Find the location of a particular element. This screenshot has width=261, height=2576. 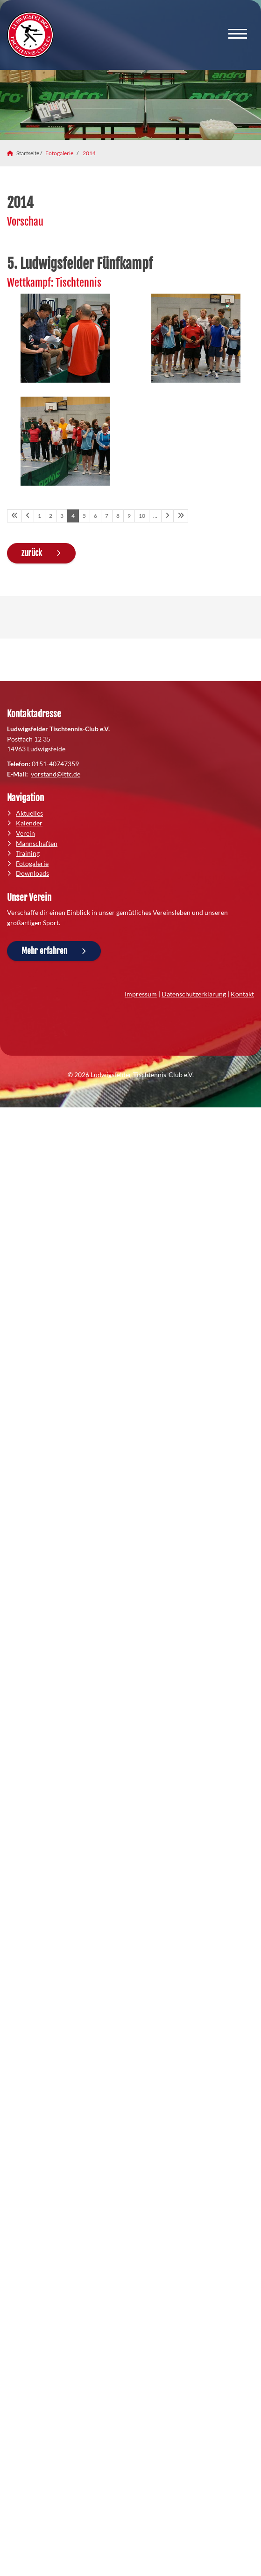

[Navigation] is located at coordinates (237, 35).